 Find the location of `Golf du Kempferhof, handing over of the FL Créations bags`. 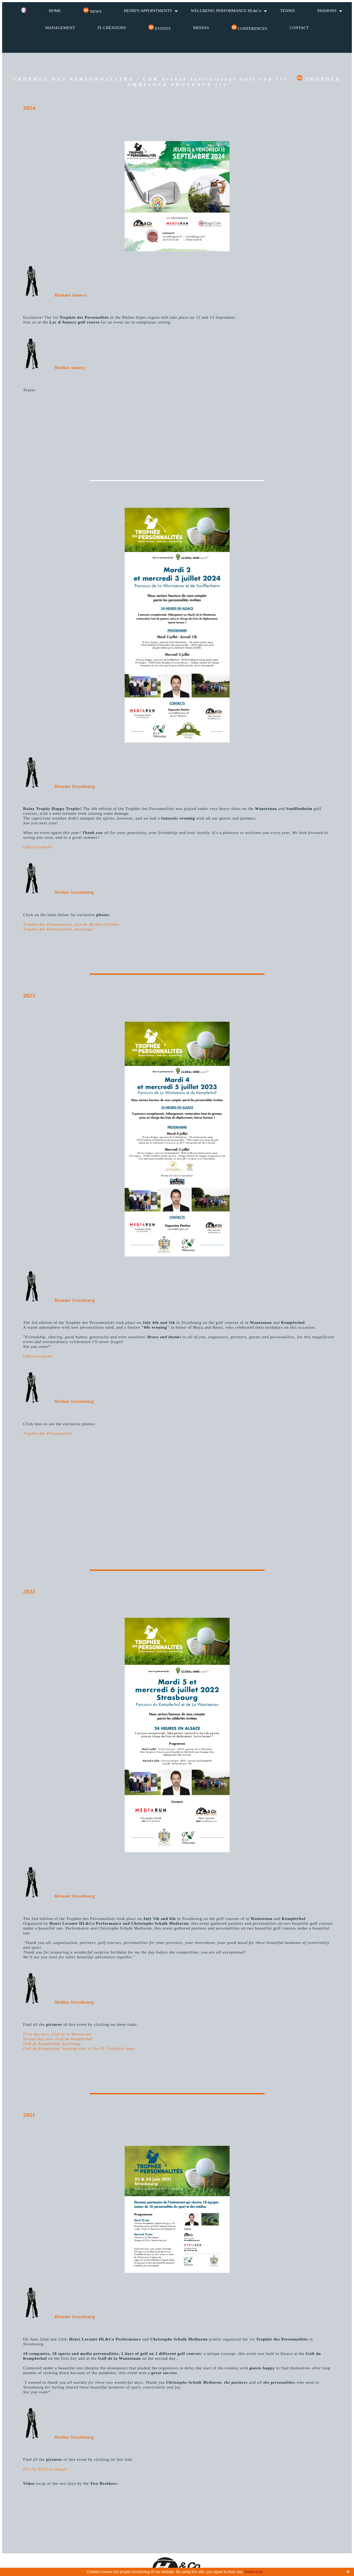

Golf du Kempferhof, handing over of the FL Créations bags is located at coordinates (79, 2048).